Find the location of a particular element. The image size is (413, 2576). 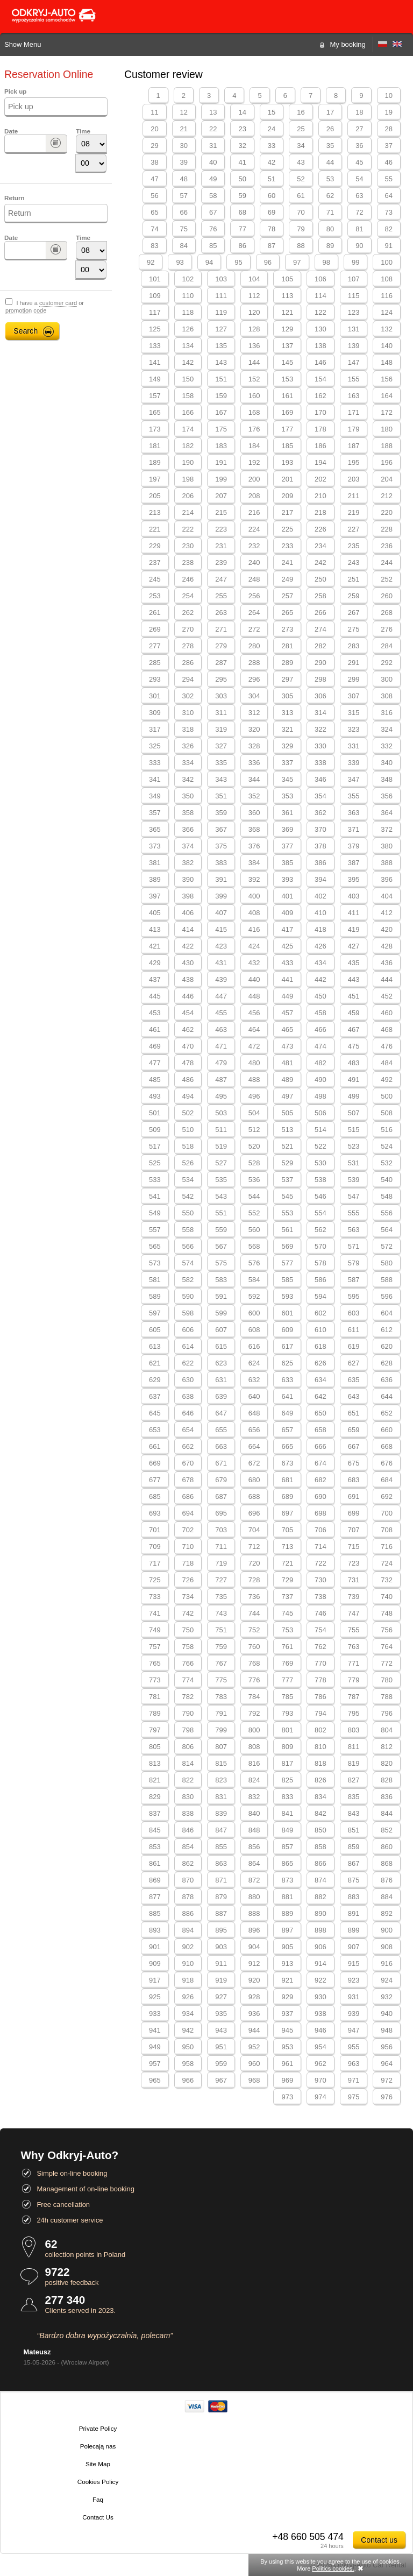

309 is located at coordinates (155, 713).